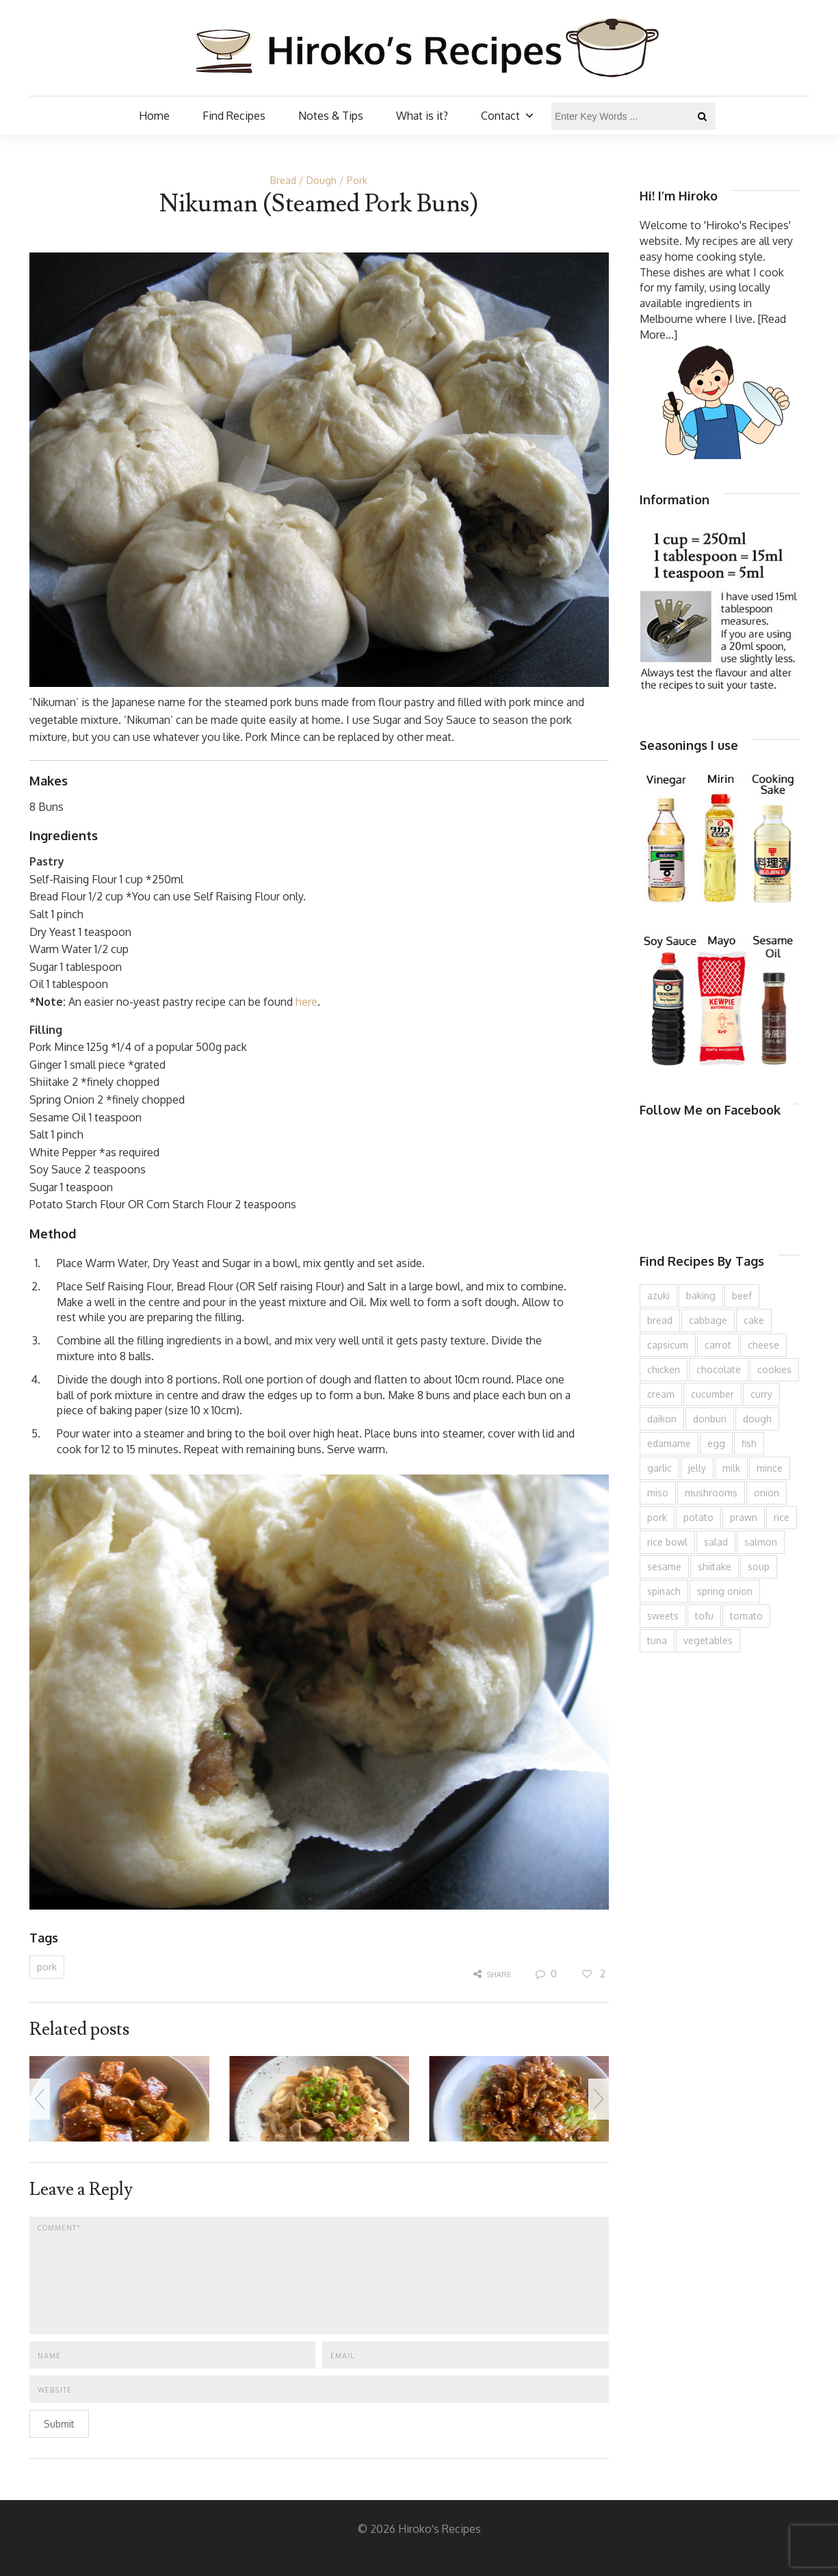  I want to click on potato [potato (133 items)], so click(698, 1517).